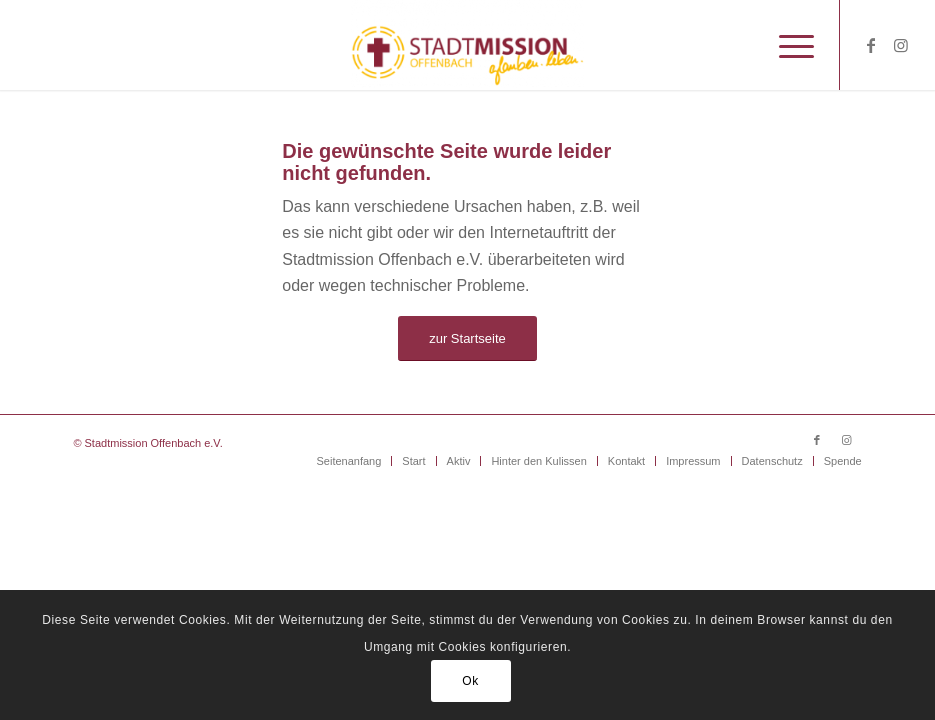 This screenshot has height=720, width=935. Describe the element at coordinates (871, 45) in the screenshot. I see `[Link zu Facebook]` at that location.